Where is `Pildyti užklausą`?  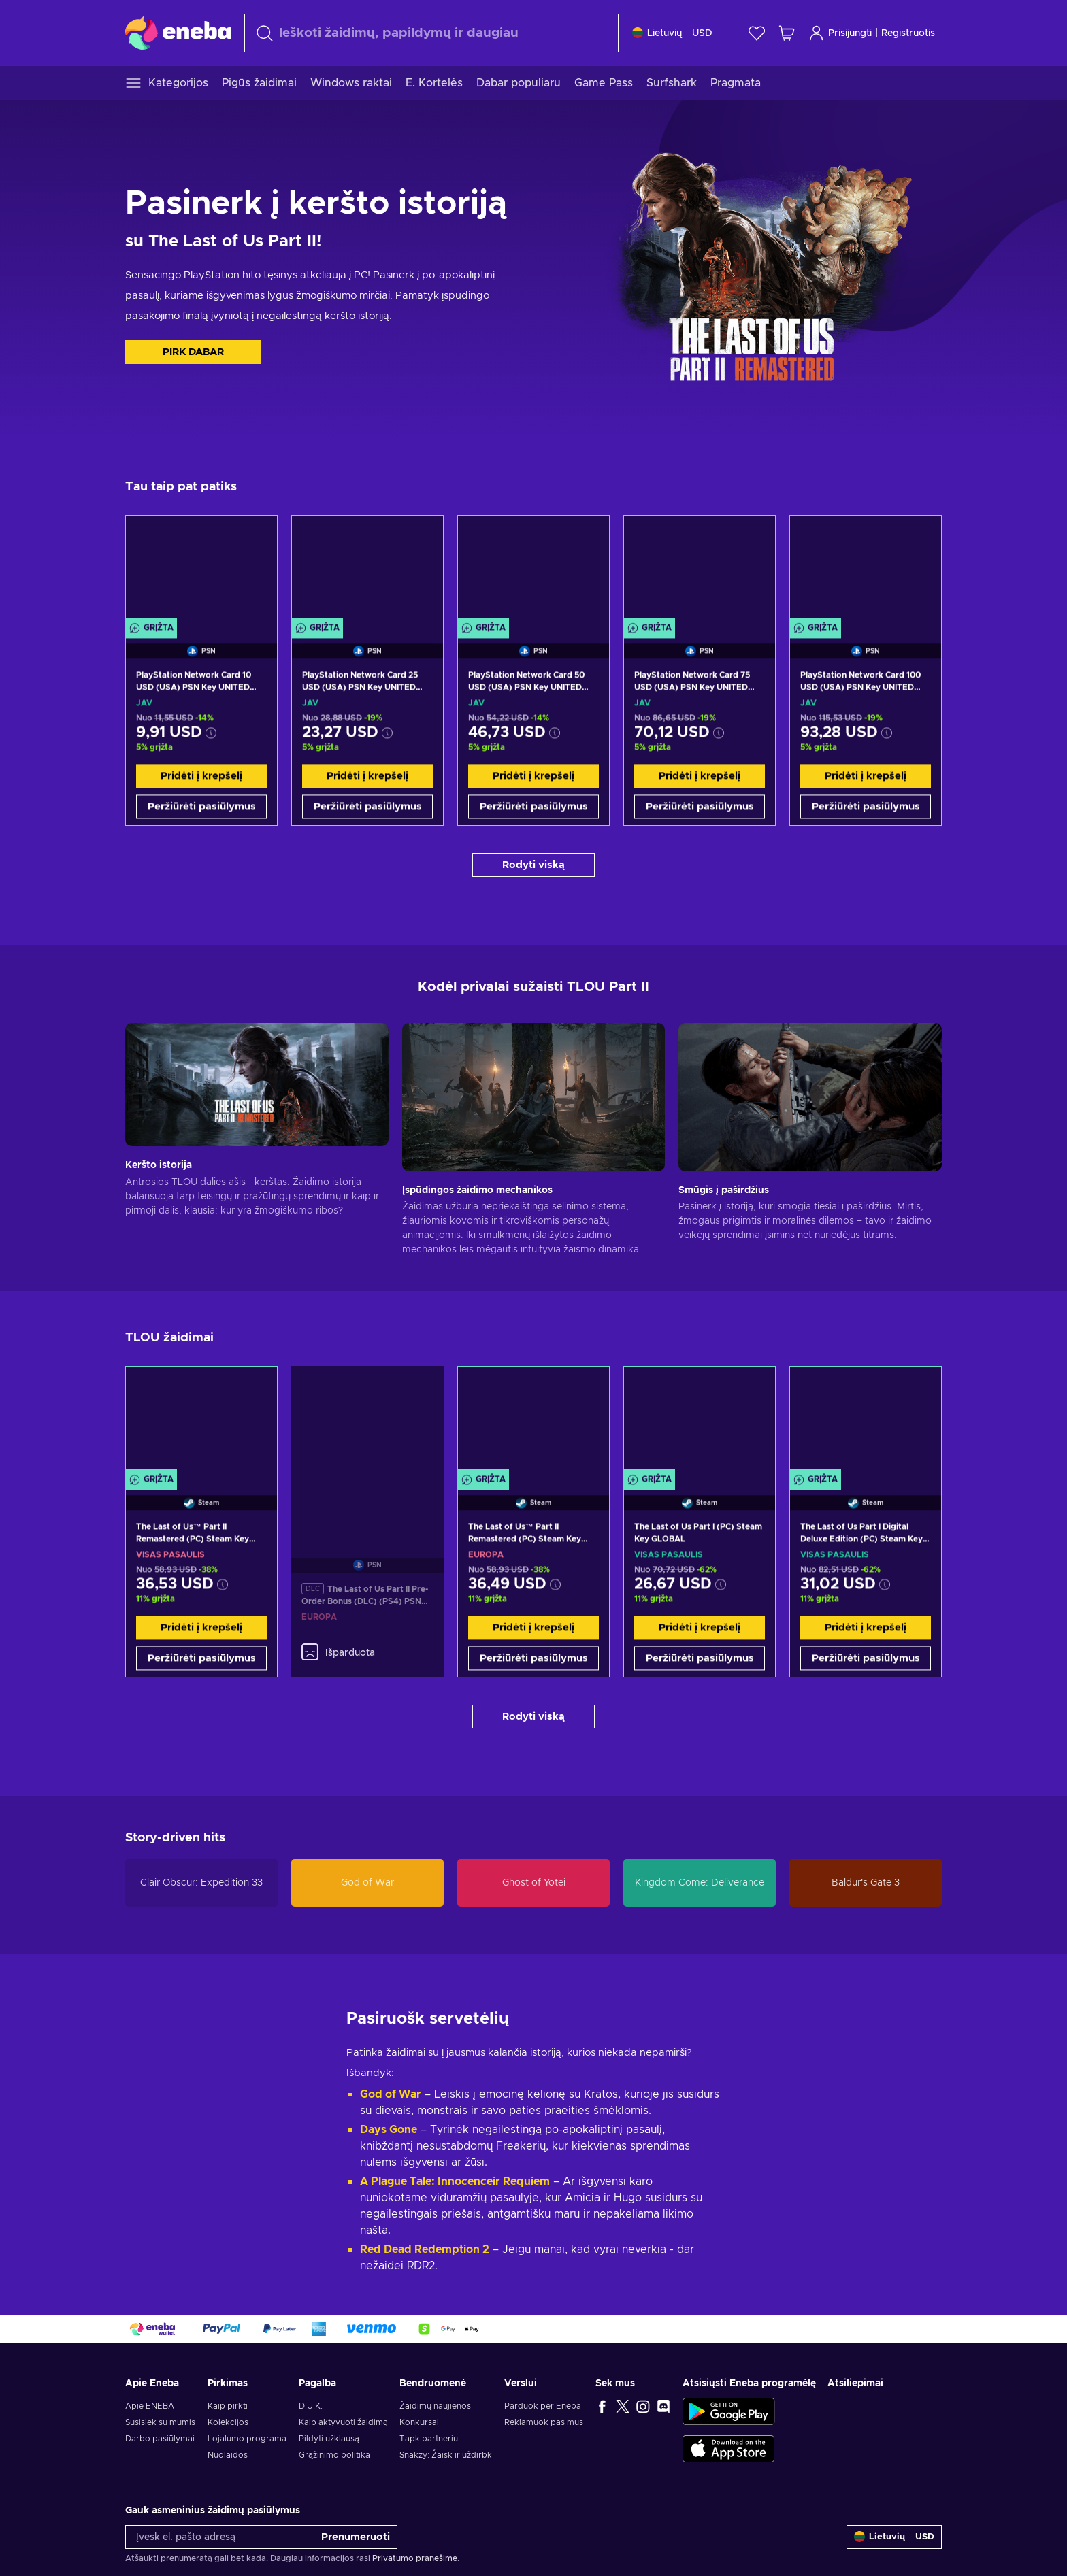 Pildyti užklausą is located at coordinates (329, 2435).